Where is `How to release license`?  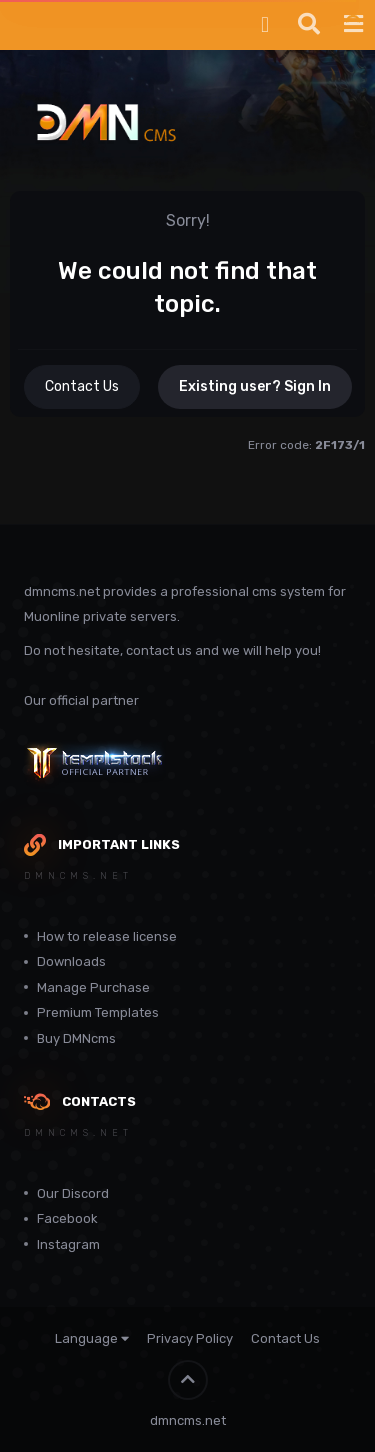
How to release license is located at coordinates (107, 936).